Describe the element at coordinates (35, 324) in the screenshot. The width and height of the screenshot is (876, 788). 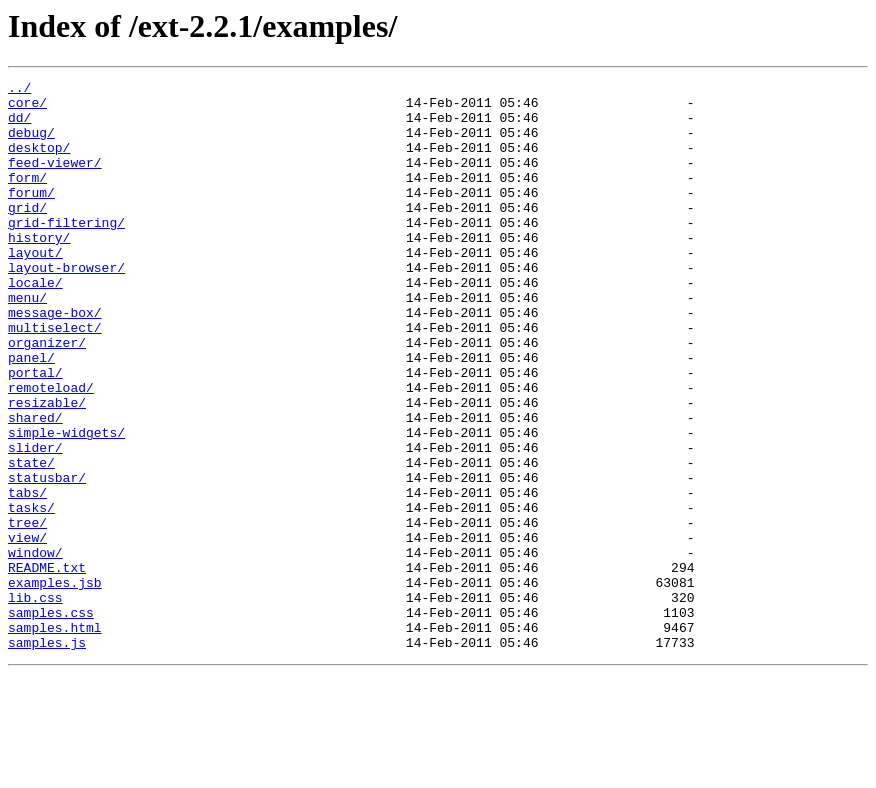
I see `locale/` at that location.